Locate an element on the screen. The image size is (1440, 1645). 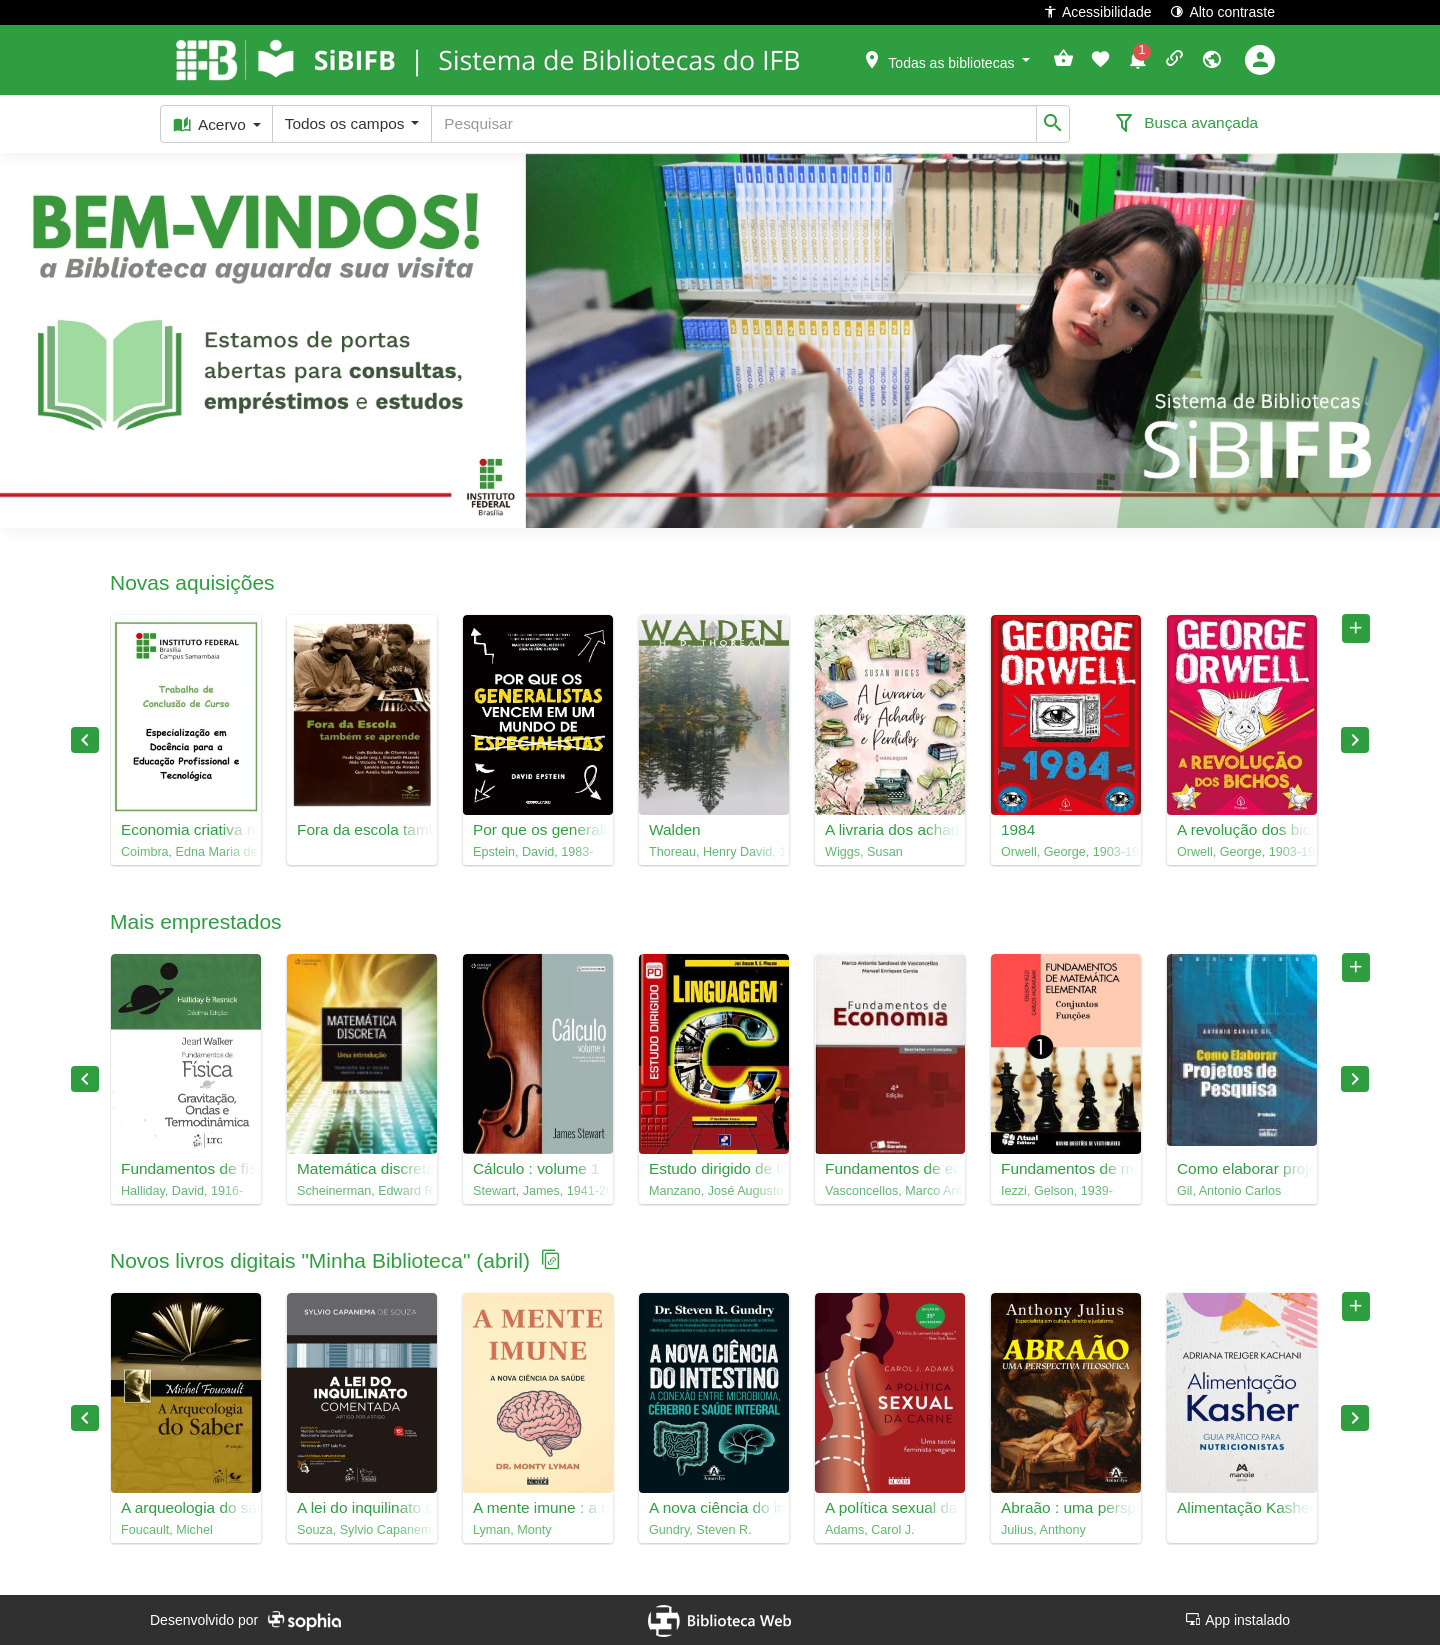
Epstein, David, 1983- is located at coordinates (533, 852).